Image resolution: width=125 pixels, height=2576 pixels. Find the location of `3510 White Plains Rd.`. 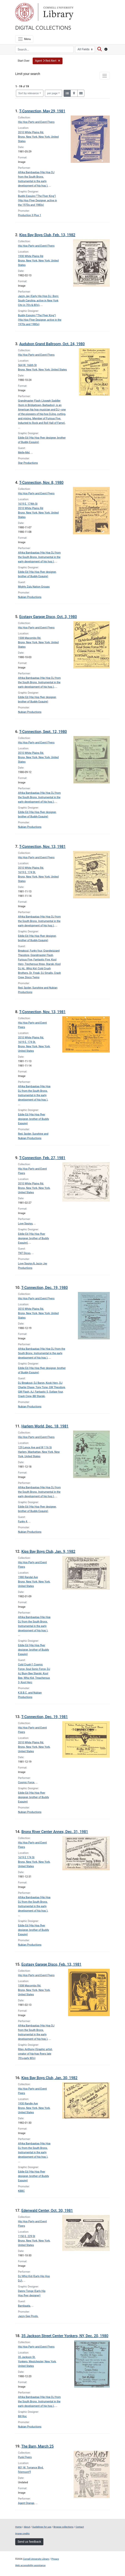

3510 White Plains Rd. is located at coordinates (31, 132).